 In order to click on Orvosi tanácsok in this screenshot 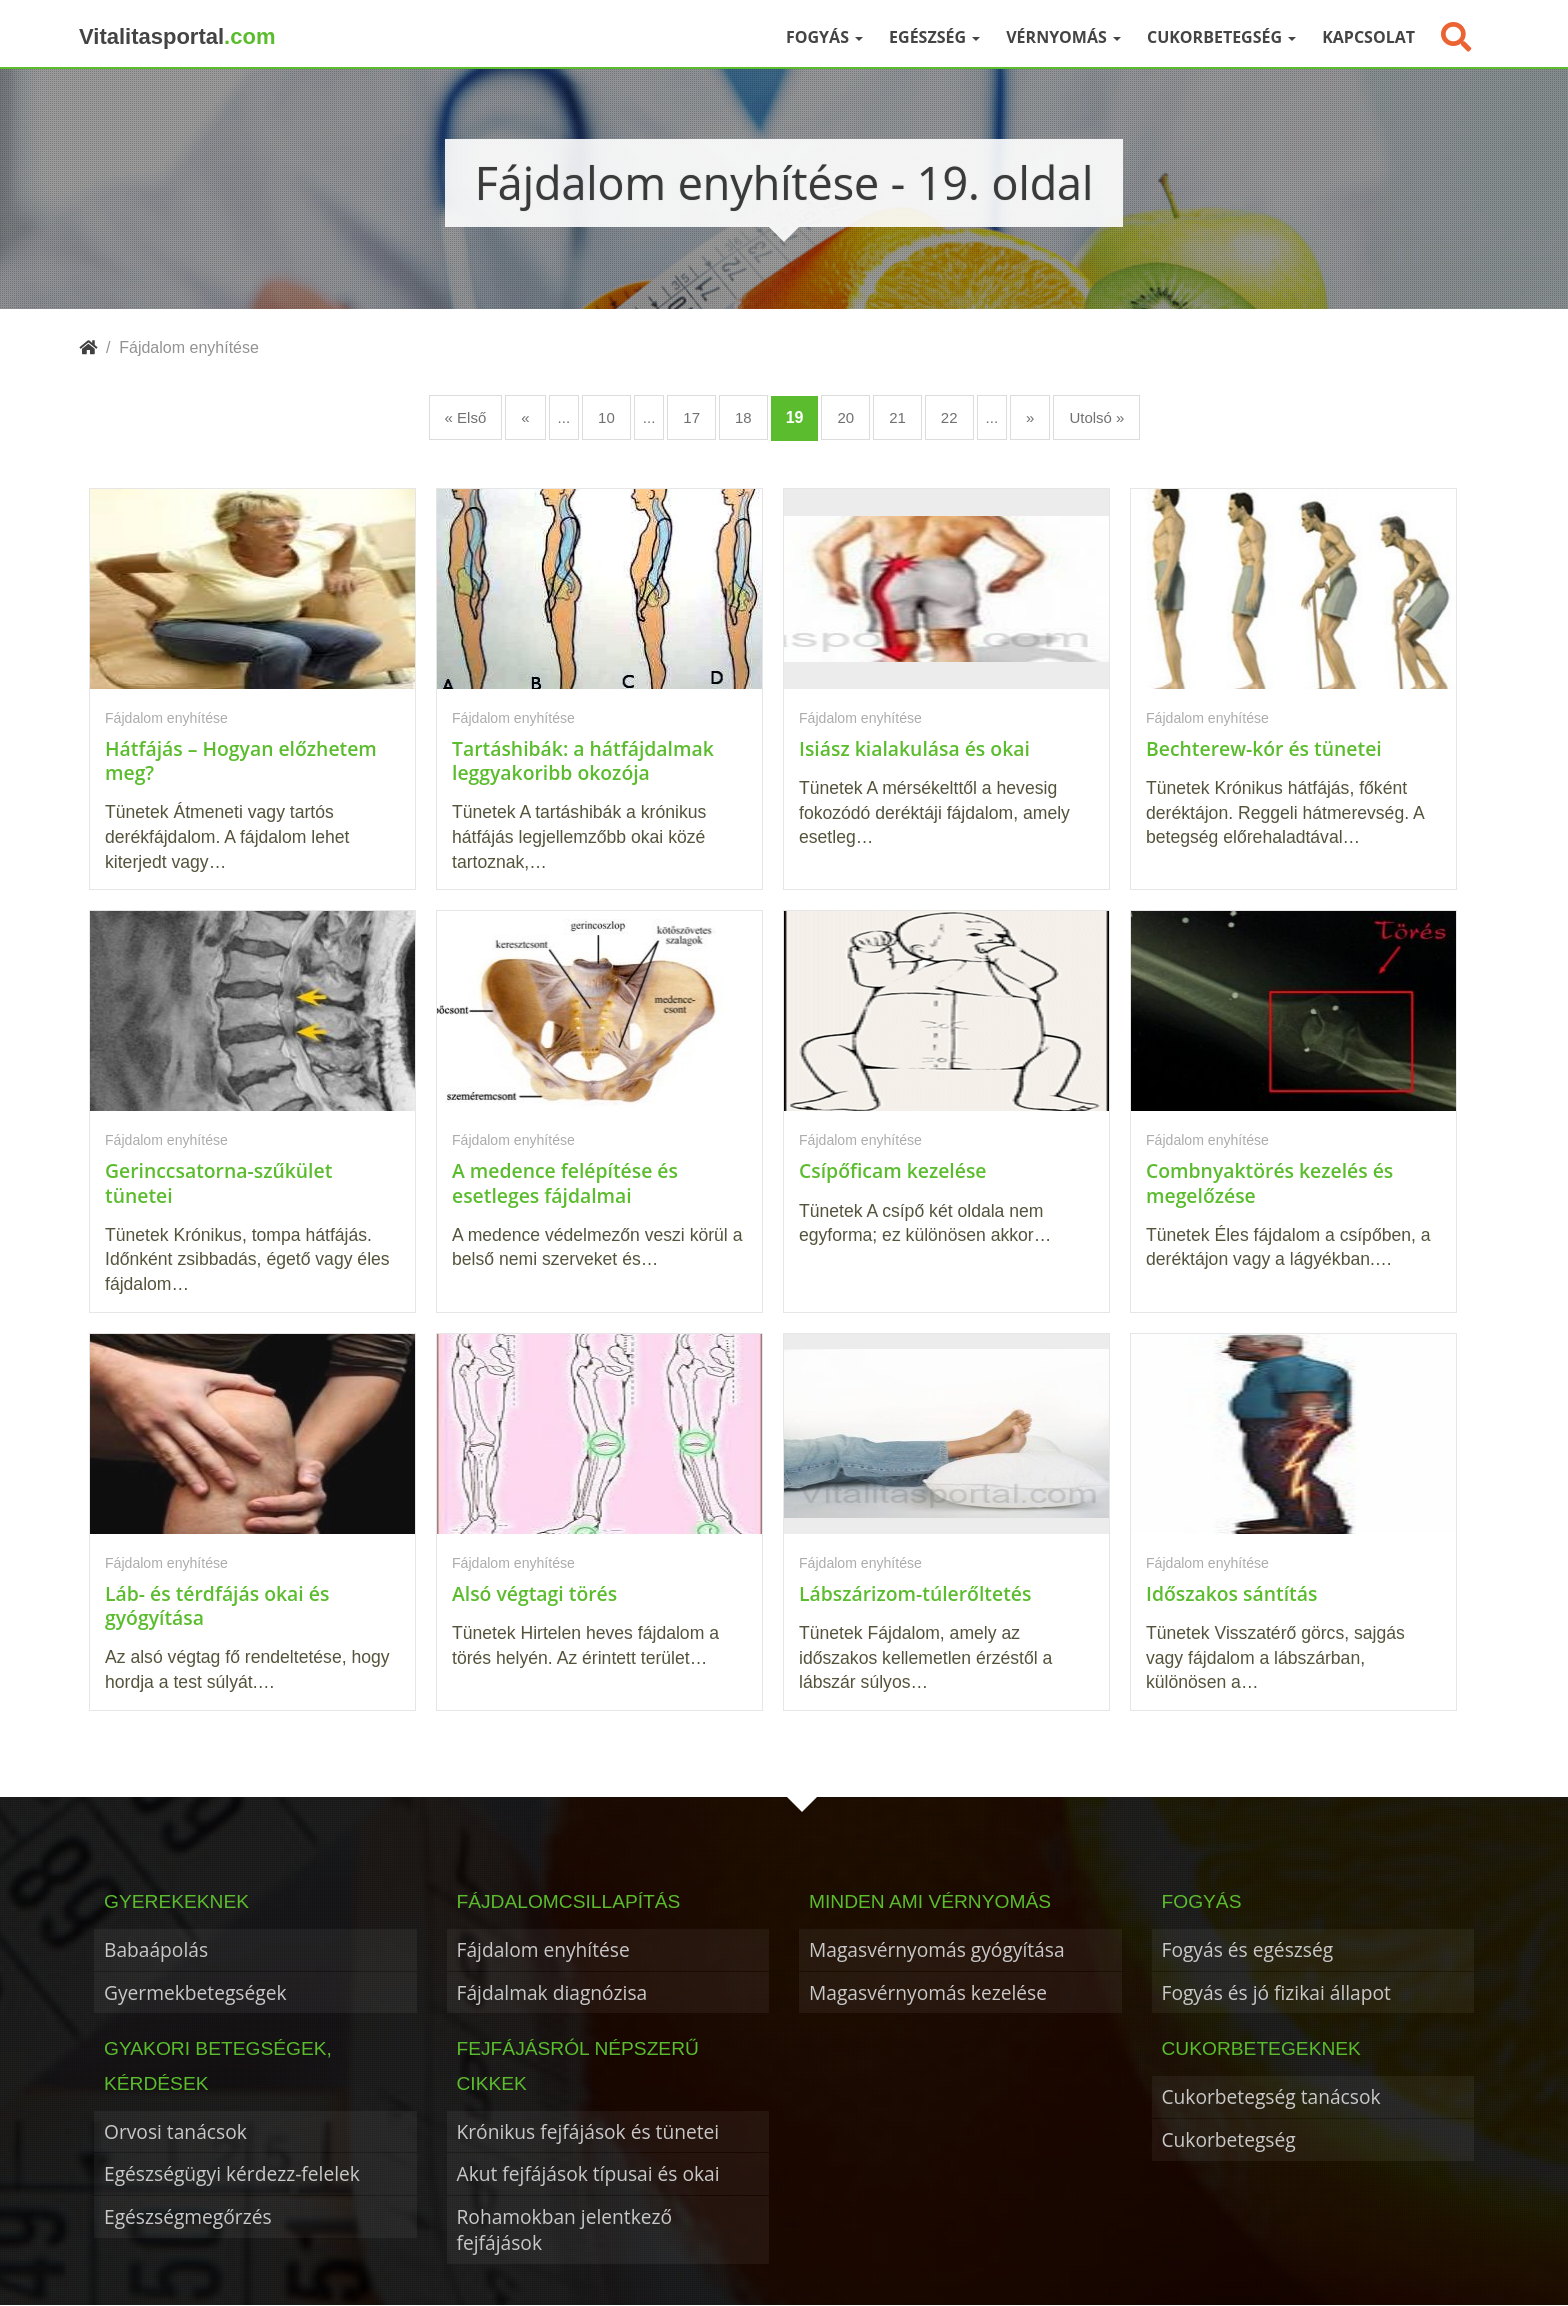, I will do `click(175, 2131)`.